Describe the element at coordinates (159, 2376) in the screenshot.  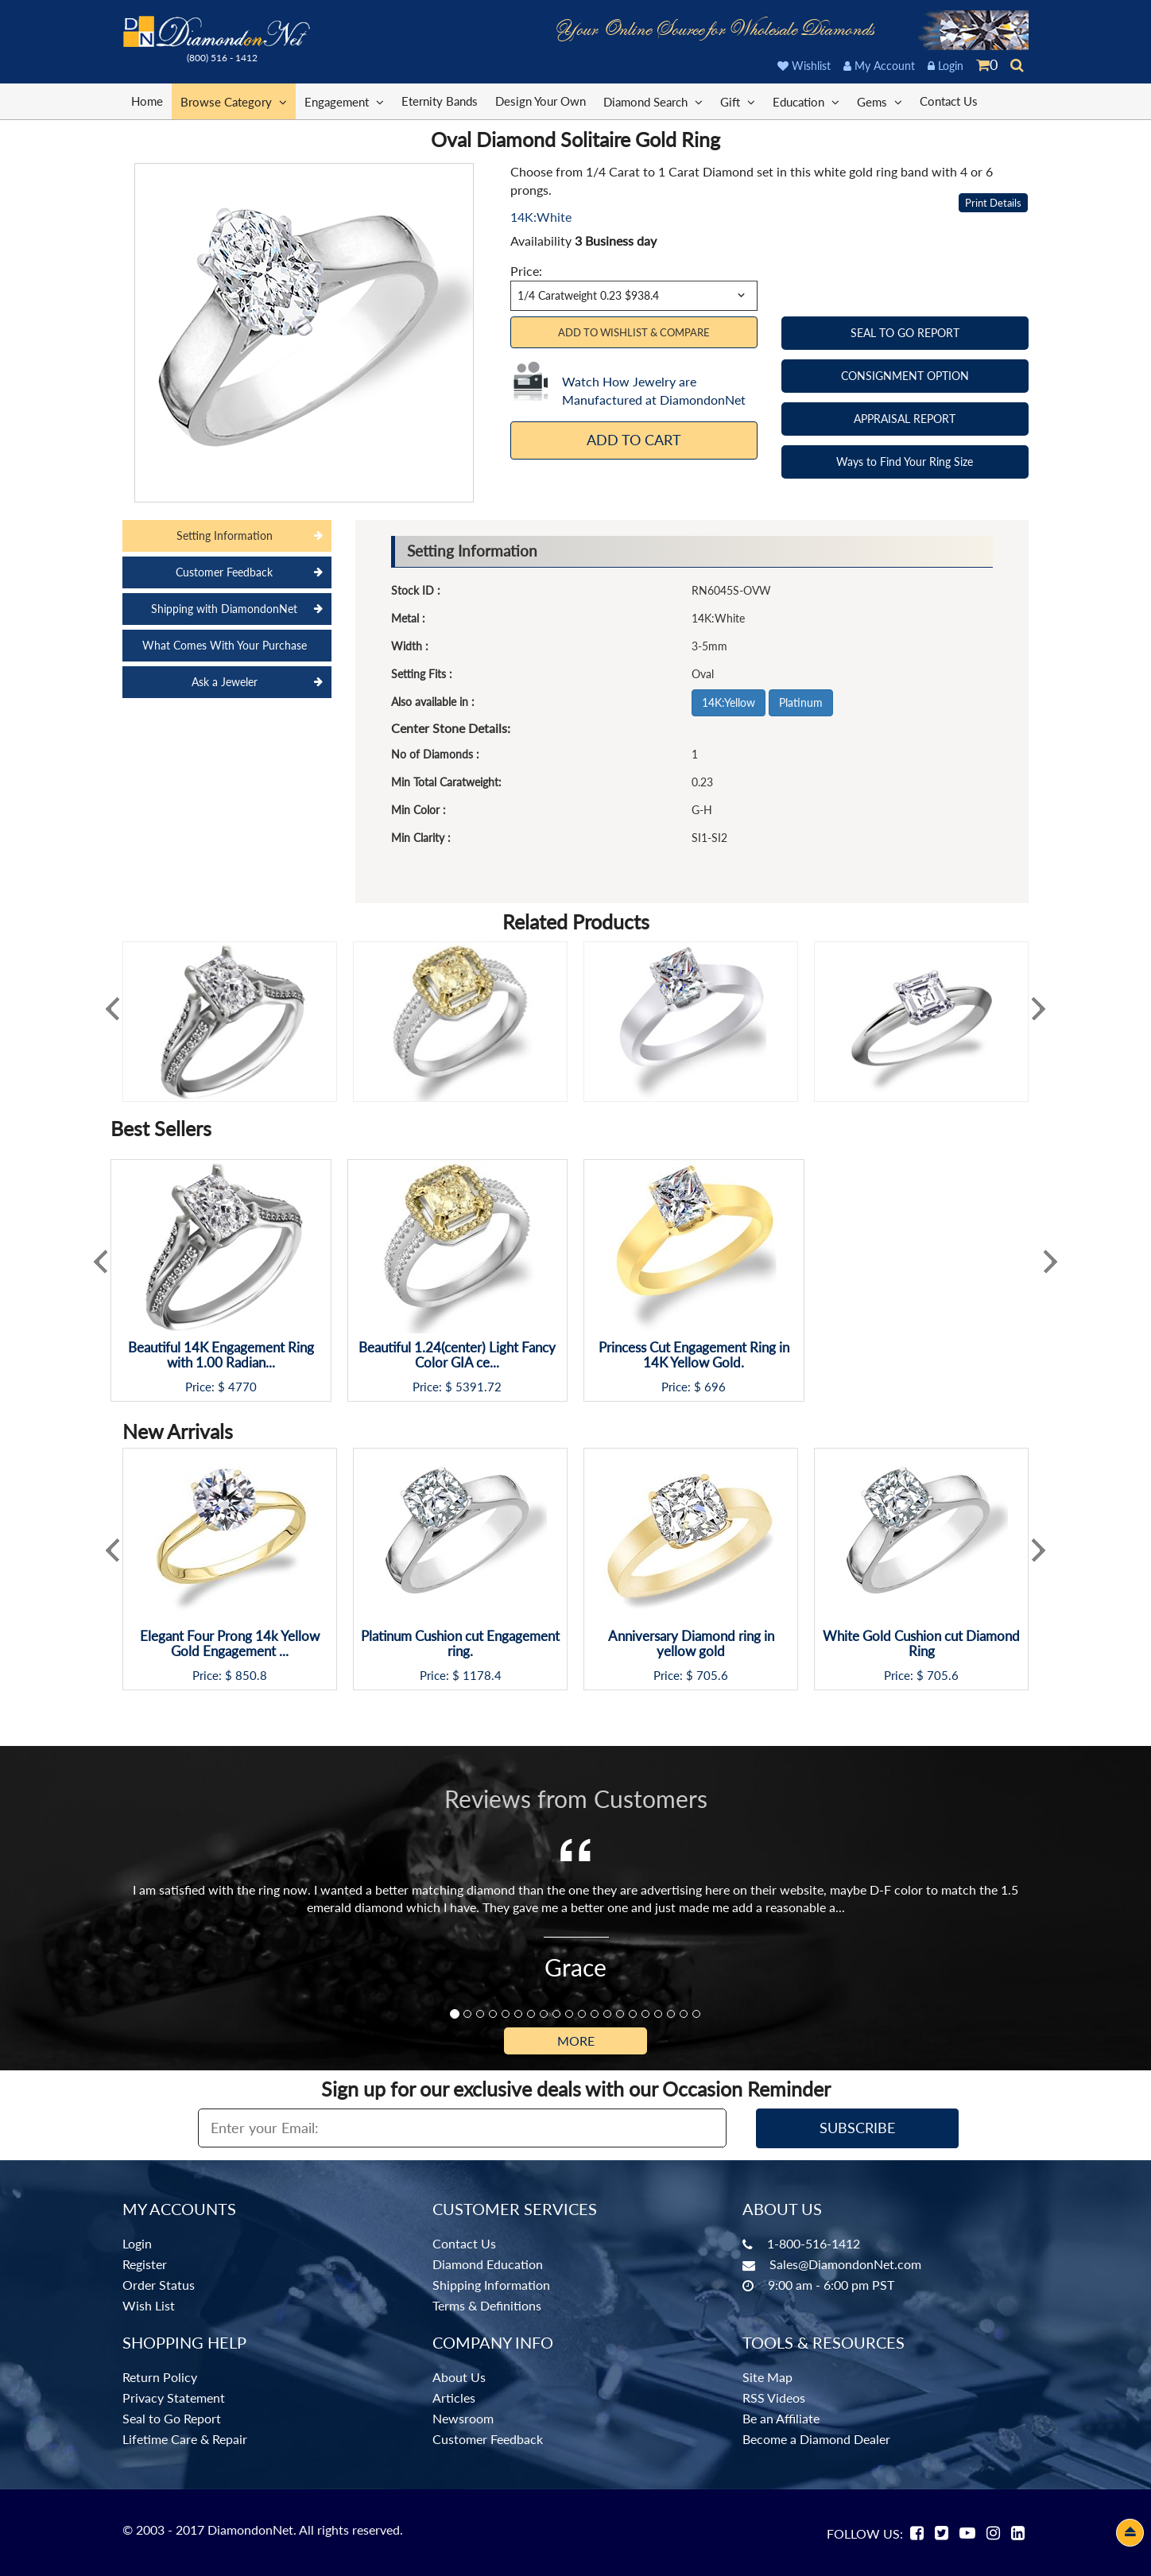
I see `Return Policy` at that location.